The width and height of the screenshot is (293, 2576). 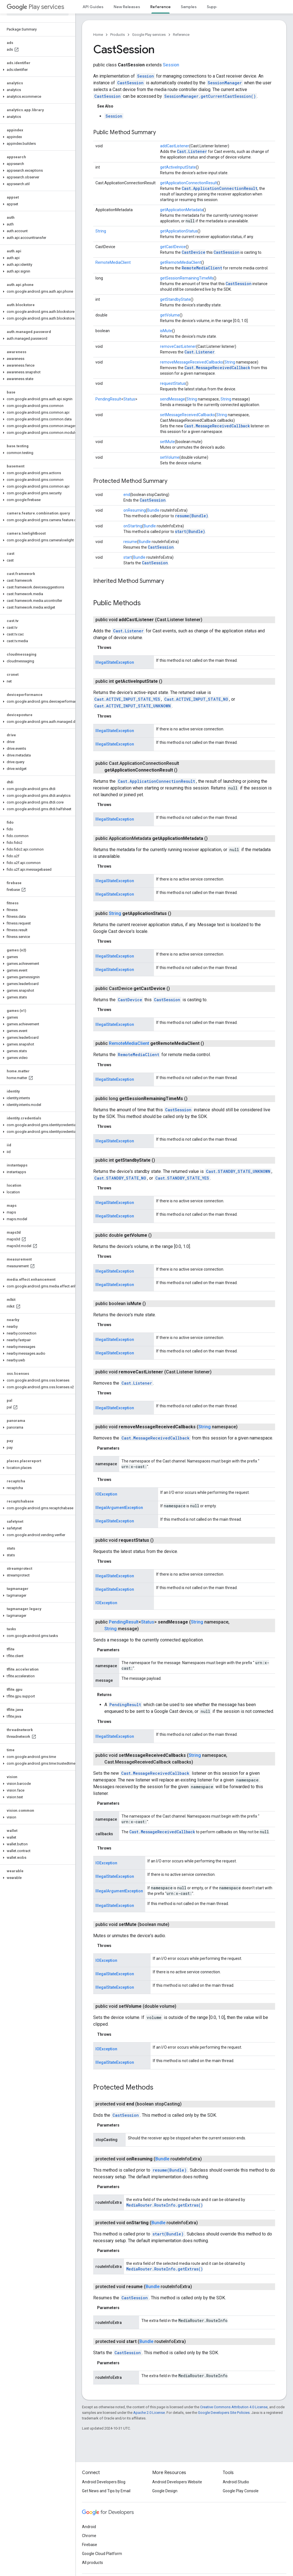 What do you see at coordinates (225, 82) in the screenshot?
I see `SessionManager` at bounding box center [225, 82].